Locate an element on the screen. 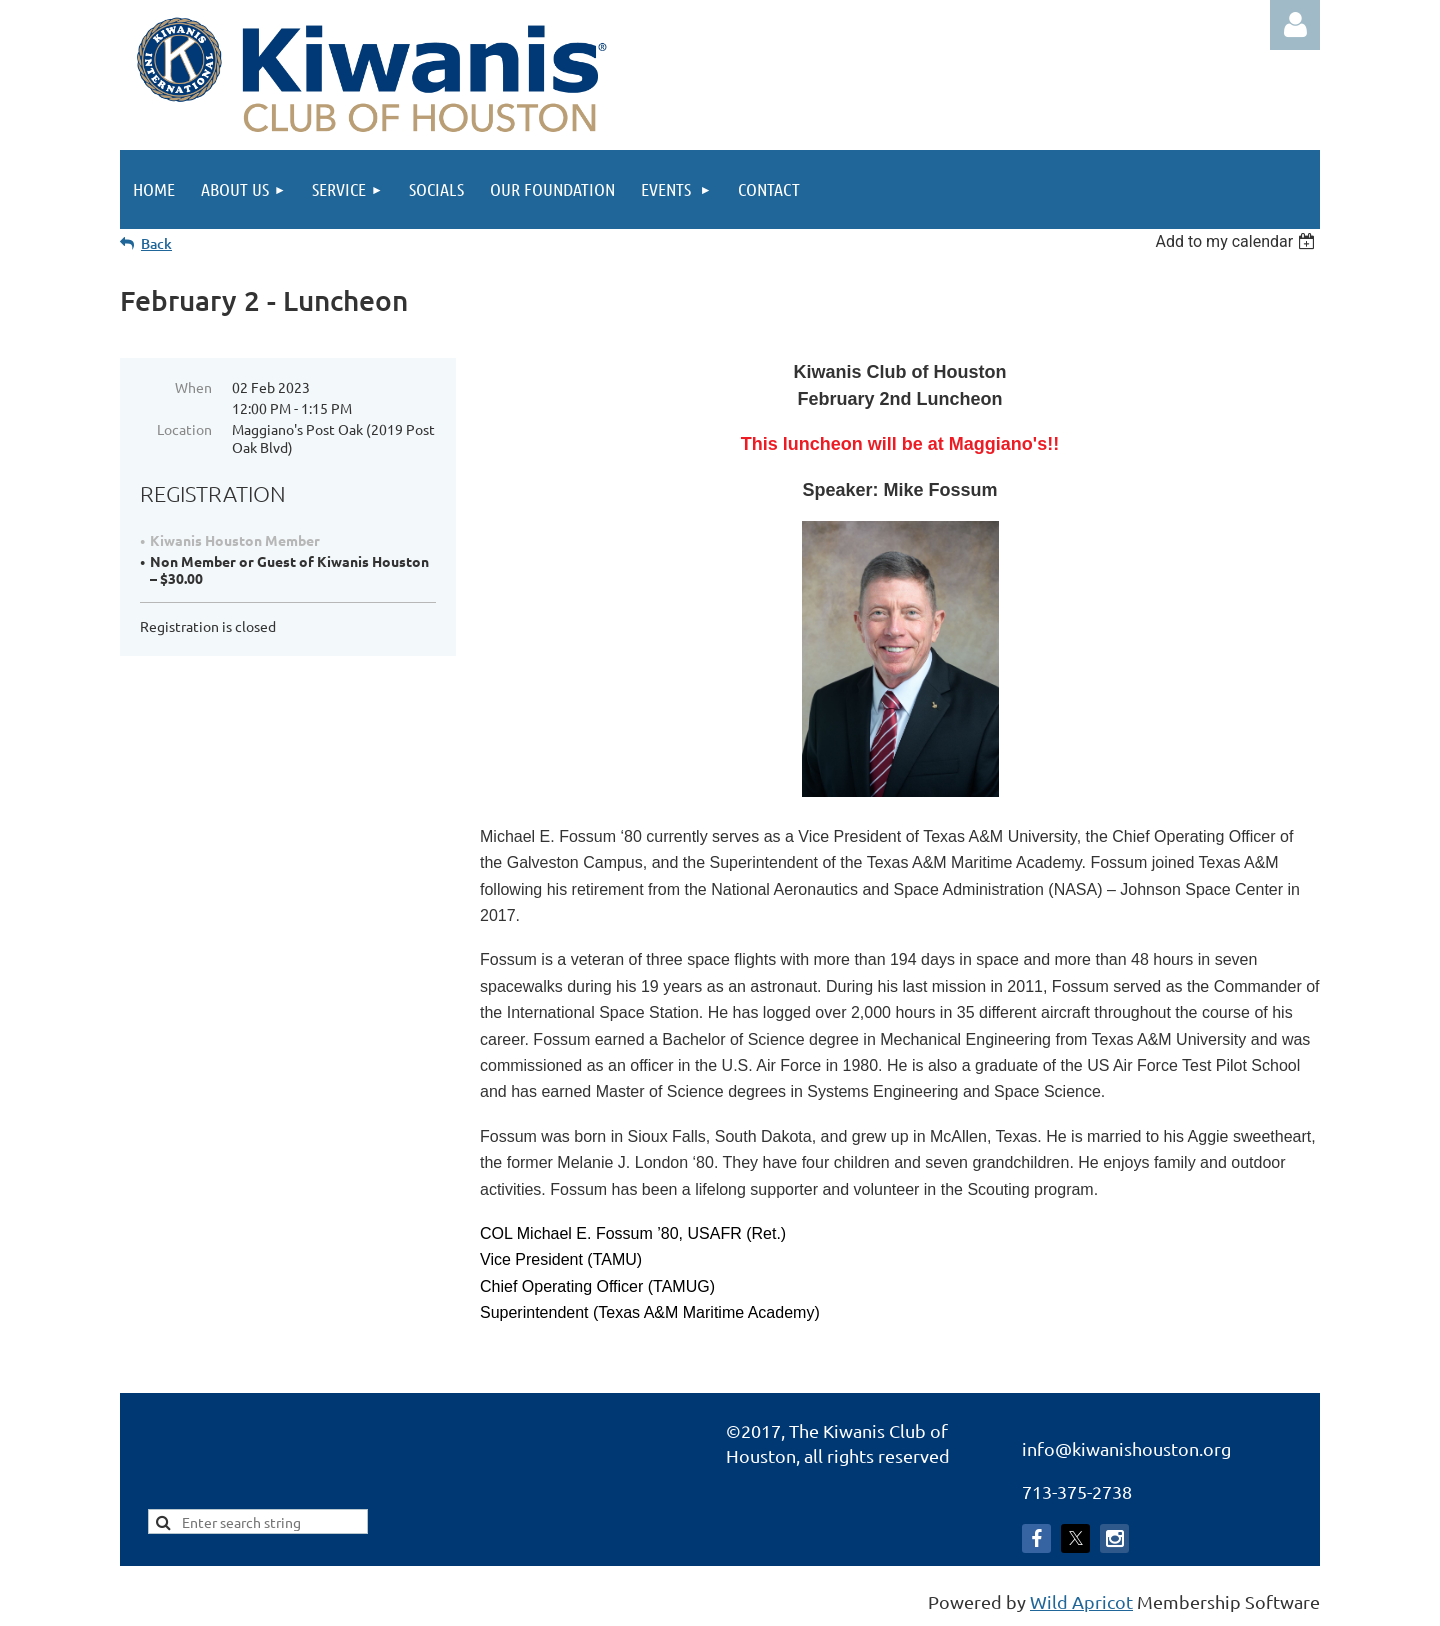 The width and height of the screenshot is (1440, 1626). Log in is located at coordinates (1295, 25).